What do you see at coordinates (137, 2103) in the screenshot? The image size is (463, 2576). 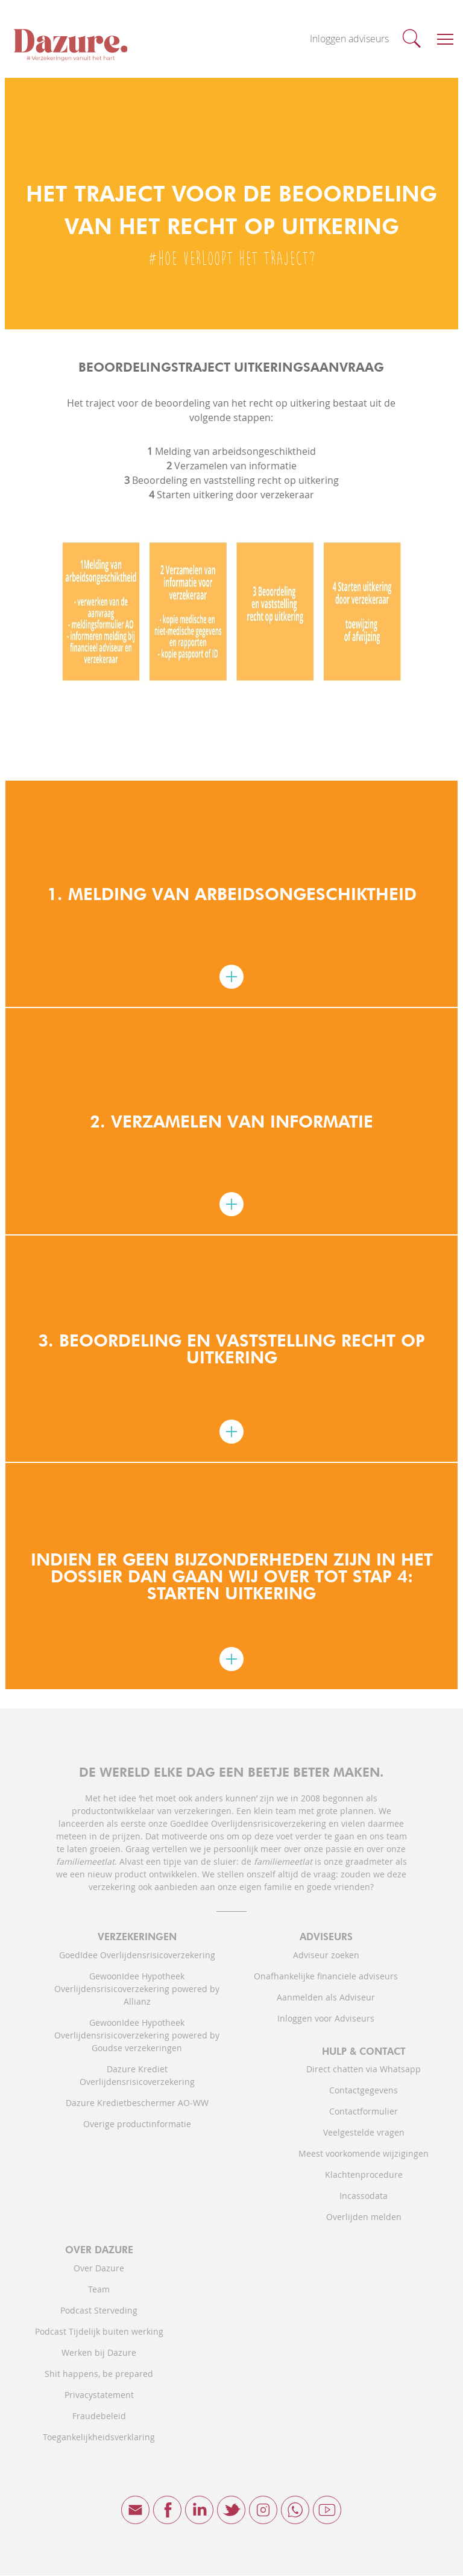 I see `Dazure Kredietbeschermer AO-WW` at bounding box center [137, 2103].